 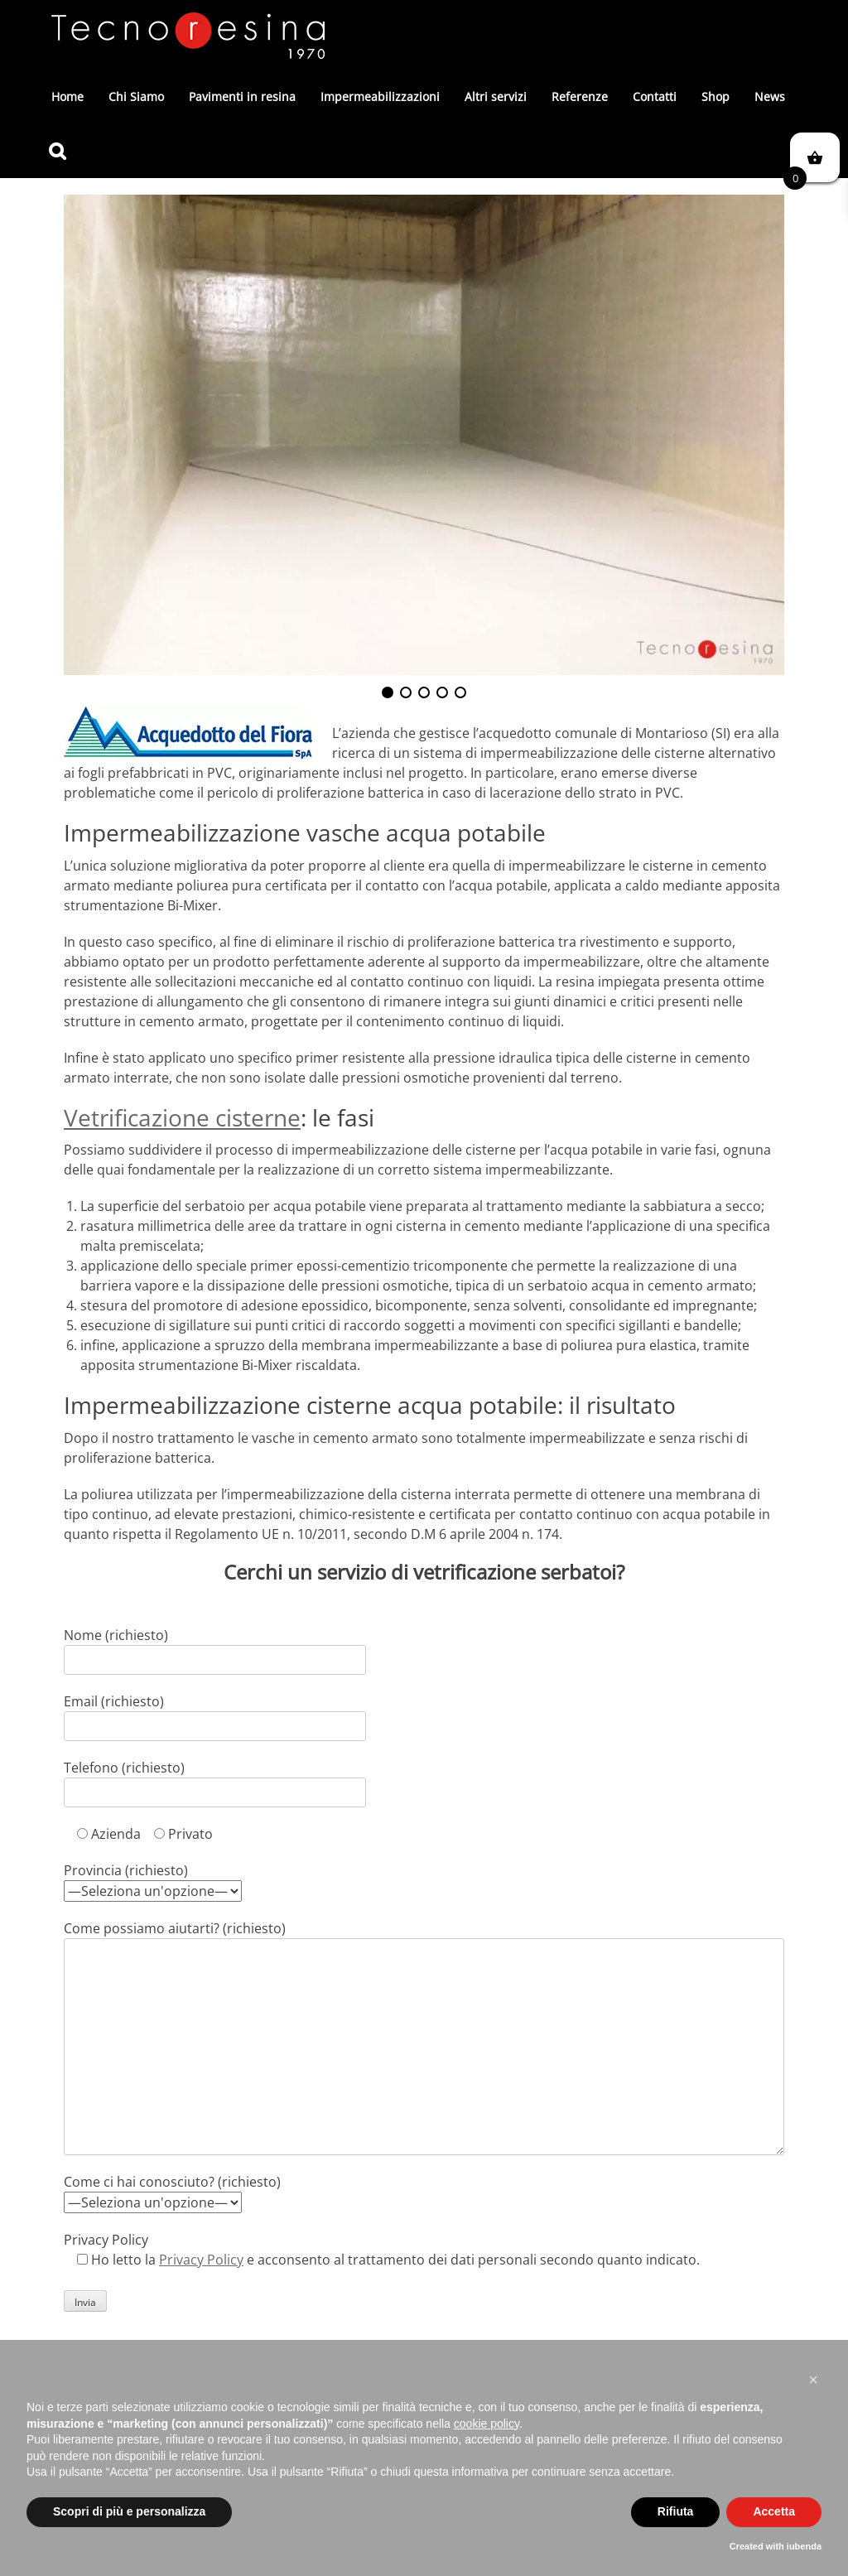 I want to click on Referenze, so click(x=580, y=96).